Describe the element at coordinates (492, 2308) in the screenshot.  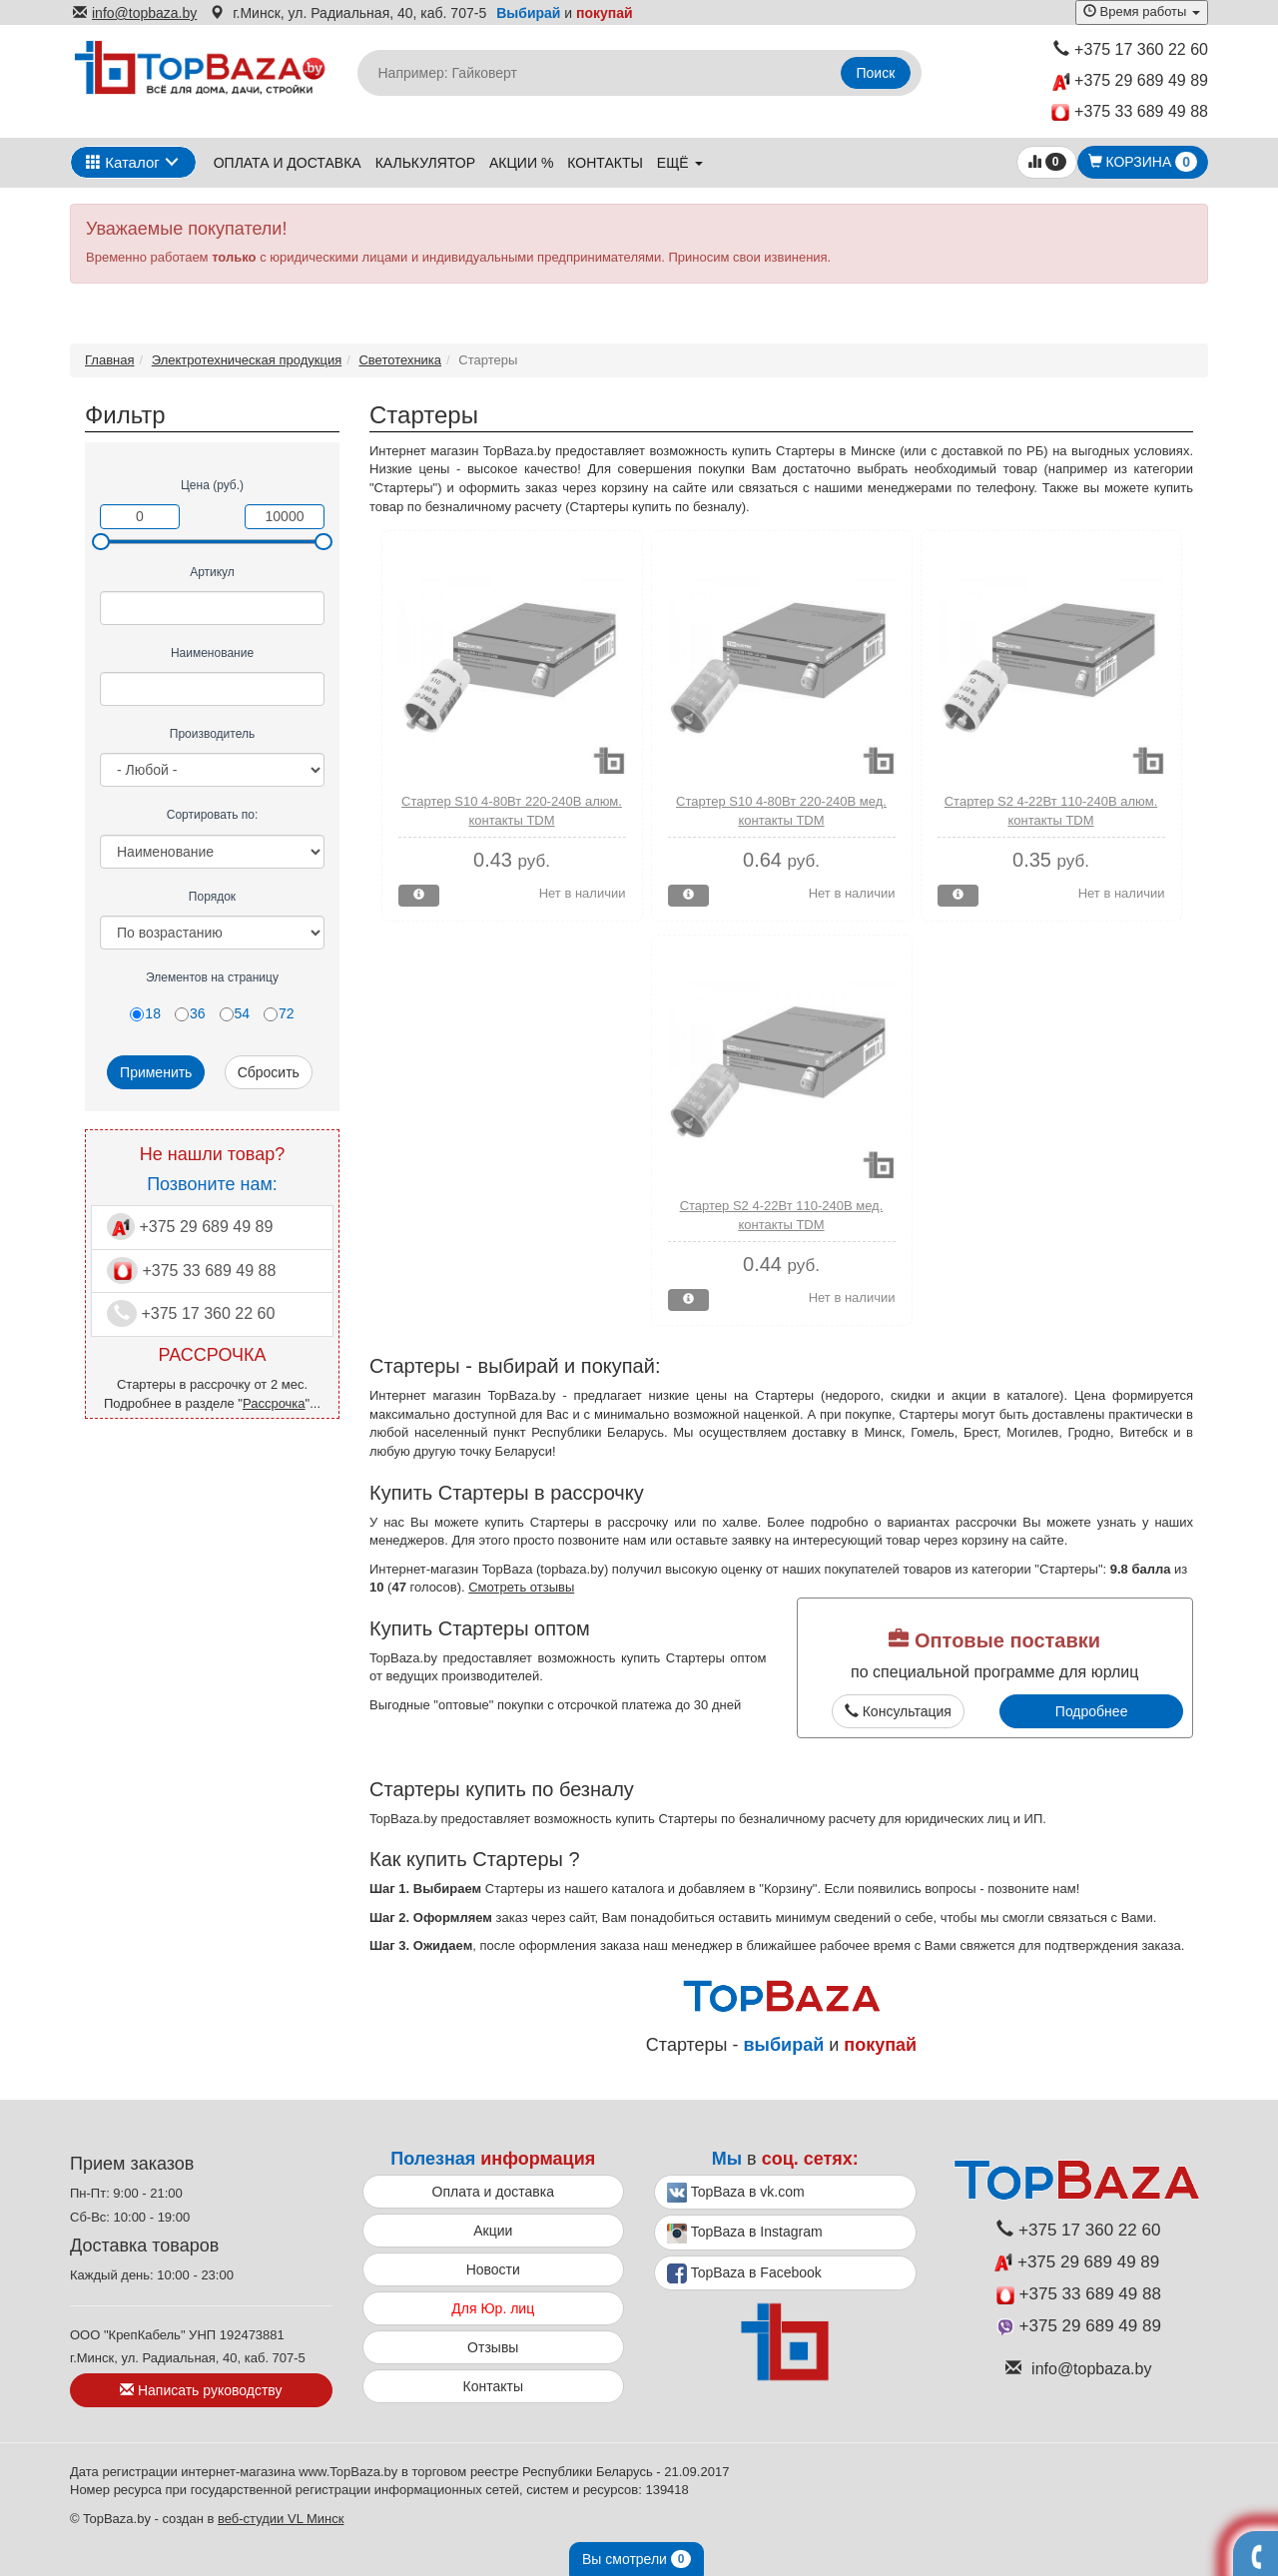
I see `Для Юр. лиц` at that location.